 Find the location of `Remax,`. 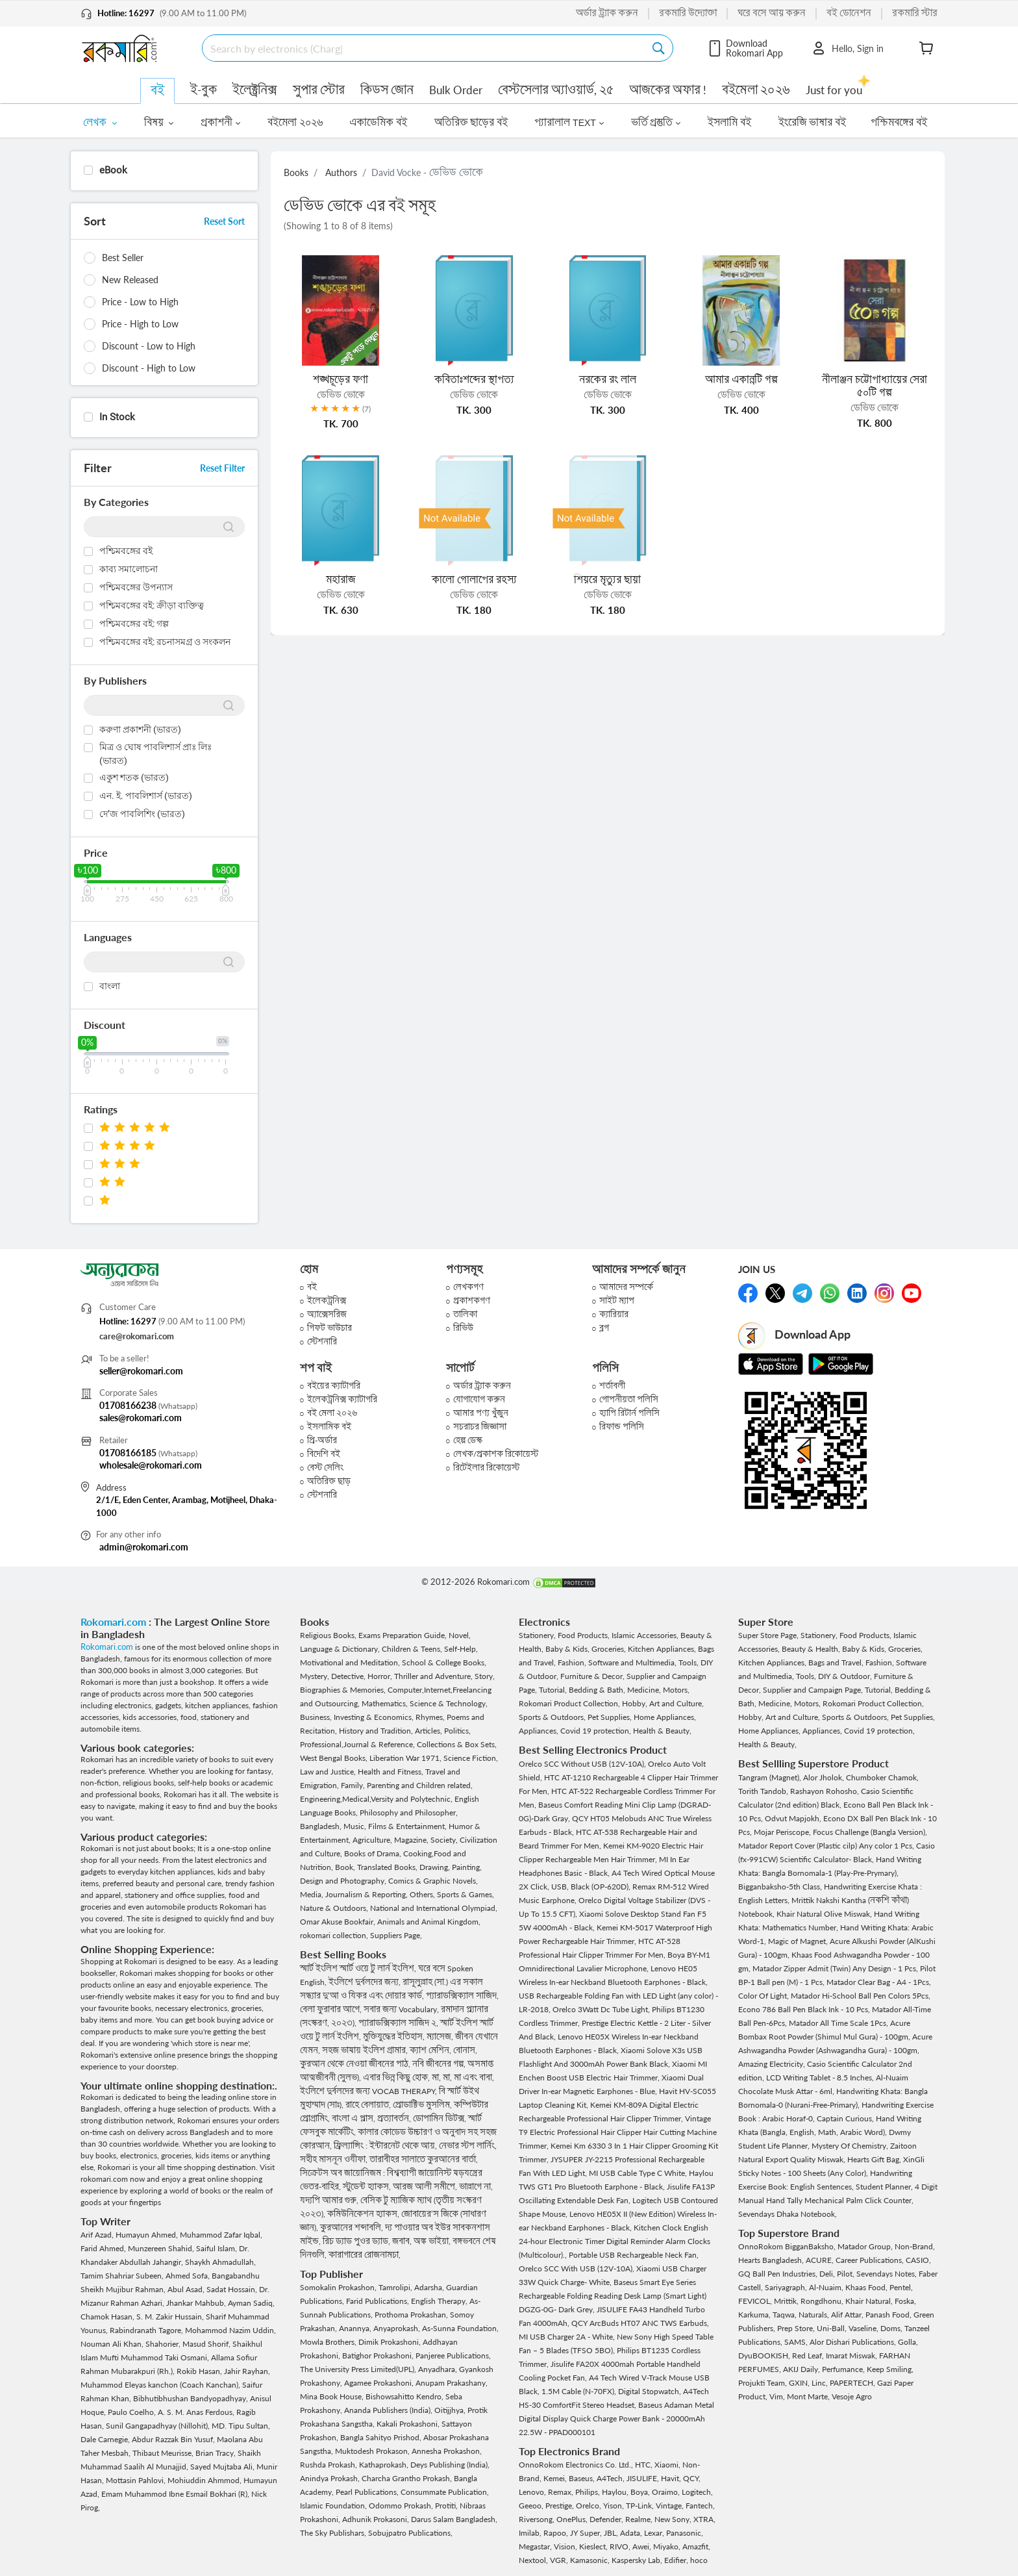

Remax, is located at coordinates (561, 2492).